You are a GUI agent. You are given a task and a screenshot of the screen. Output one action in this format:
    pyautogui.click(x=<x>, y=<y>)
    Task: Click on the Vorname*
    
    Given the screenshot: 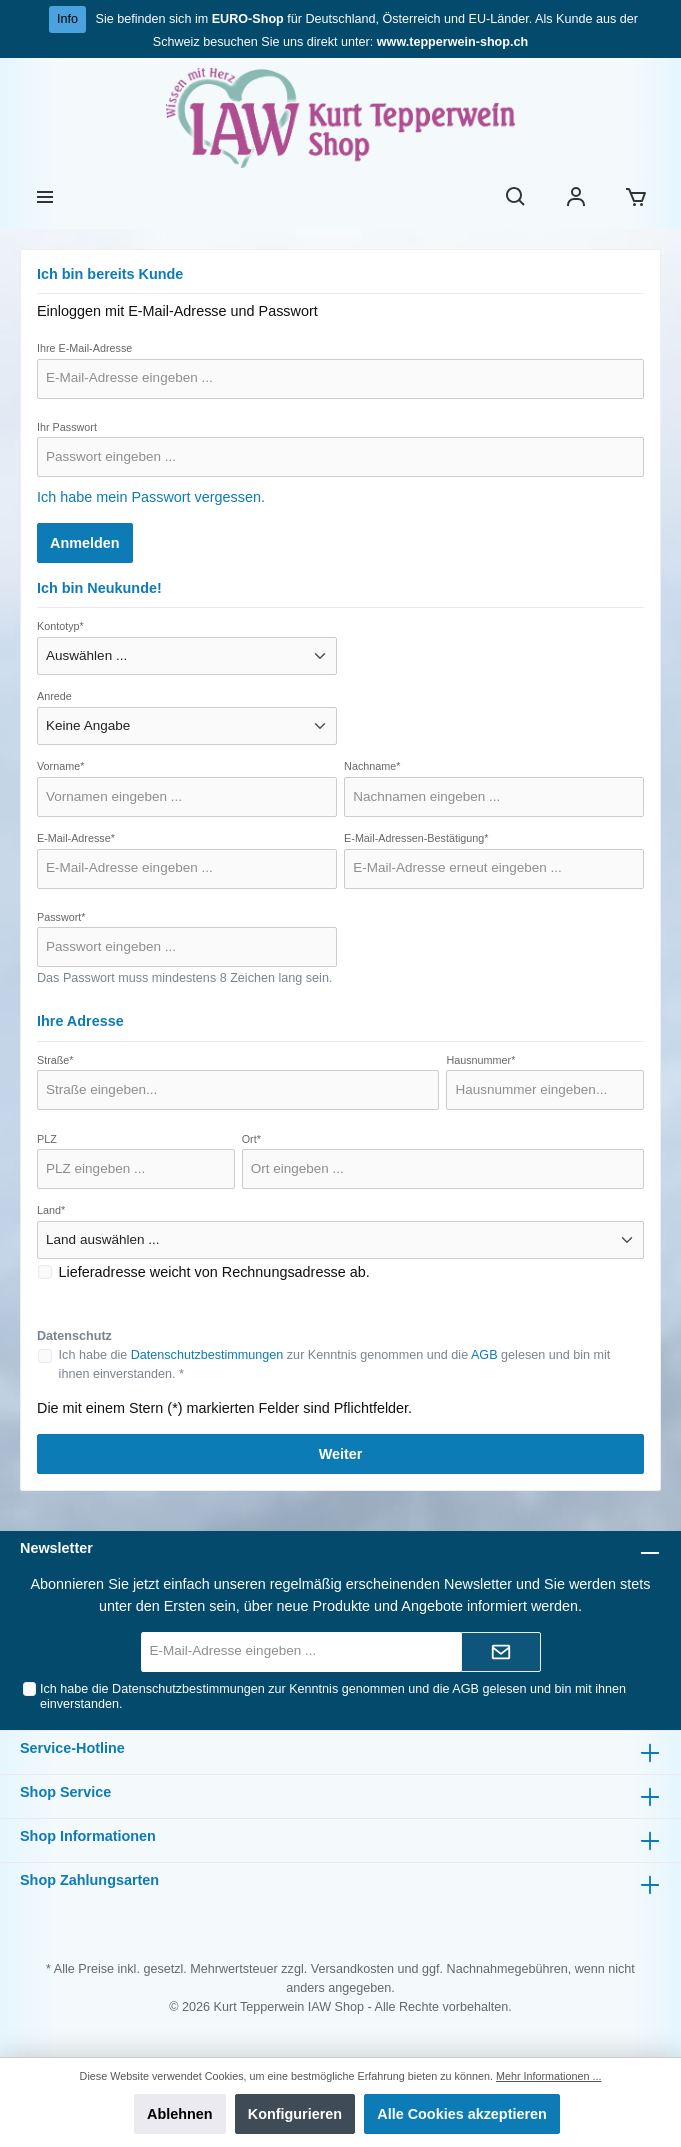 What is the action you would take?
    pyautogui.click(x=60, y=766)
    